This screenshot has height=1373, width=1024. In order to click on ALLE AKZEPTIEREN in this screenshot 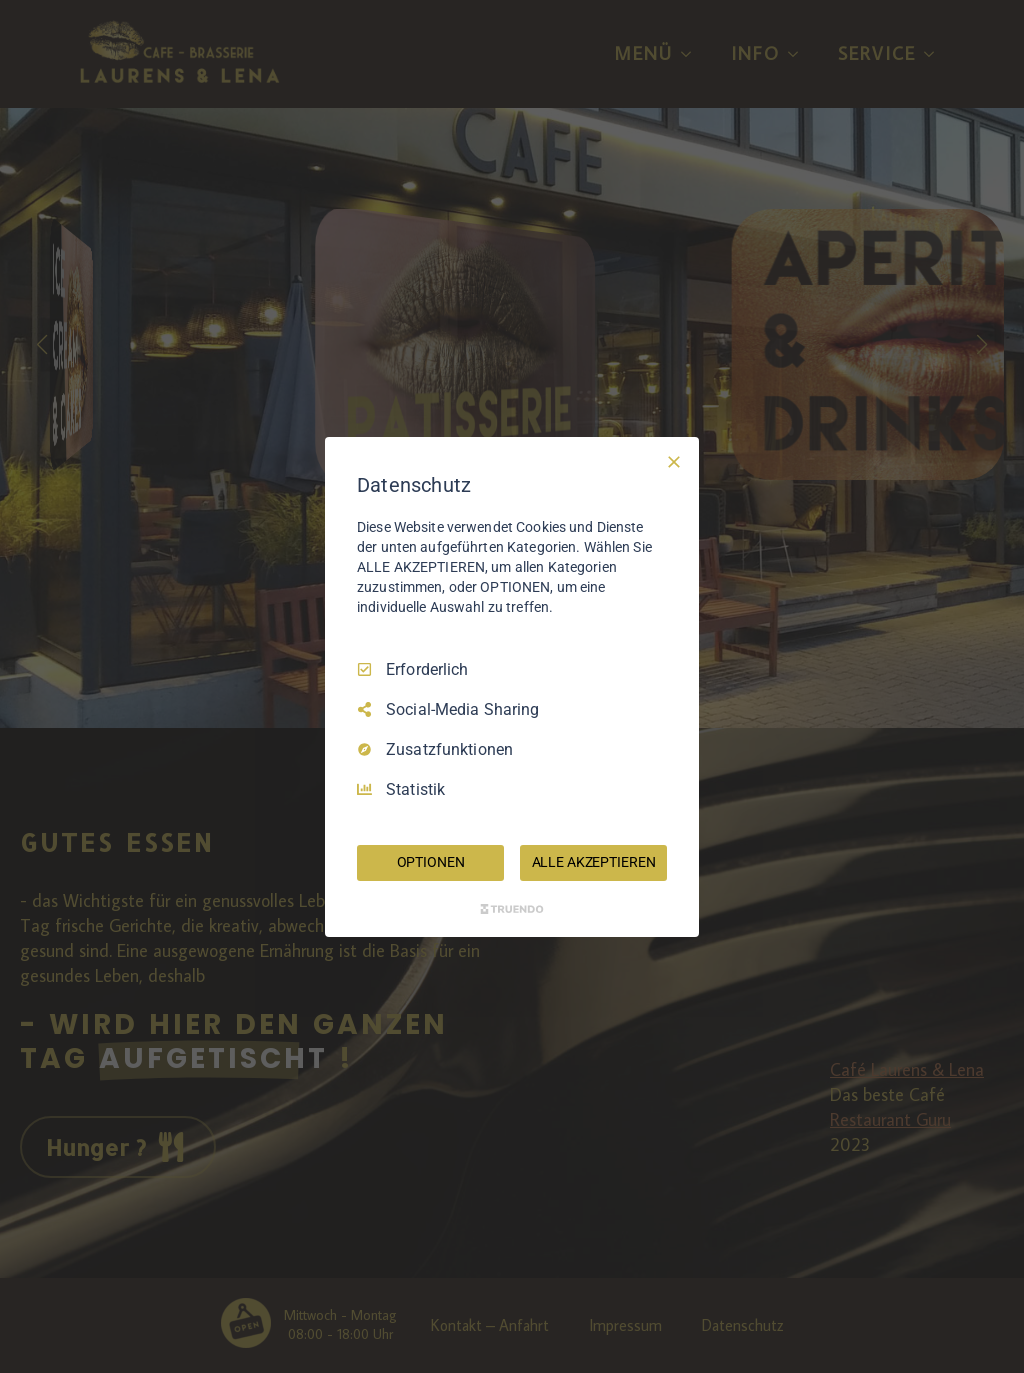, I will do `click(594, 862)`.